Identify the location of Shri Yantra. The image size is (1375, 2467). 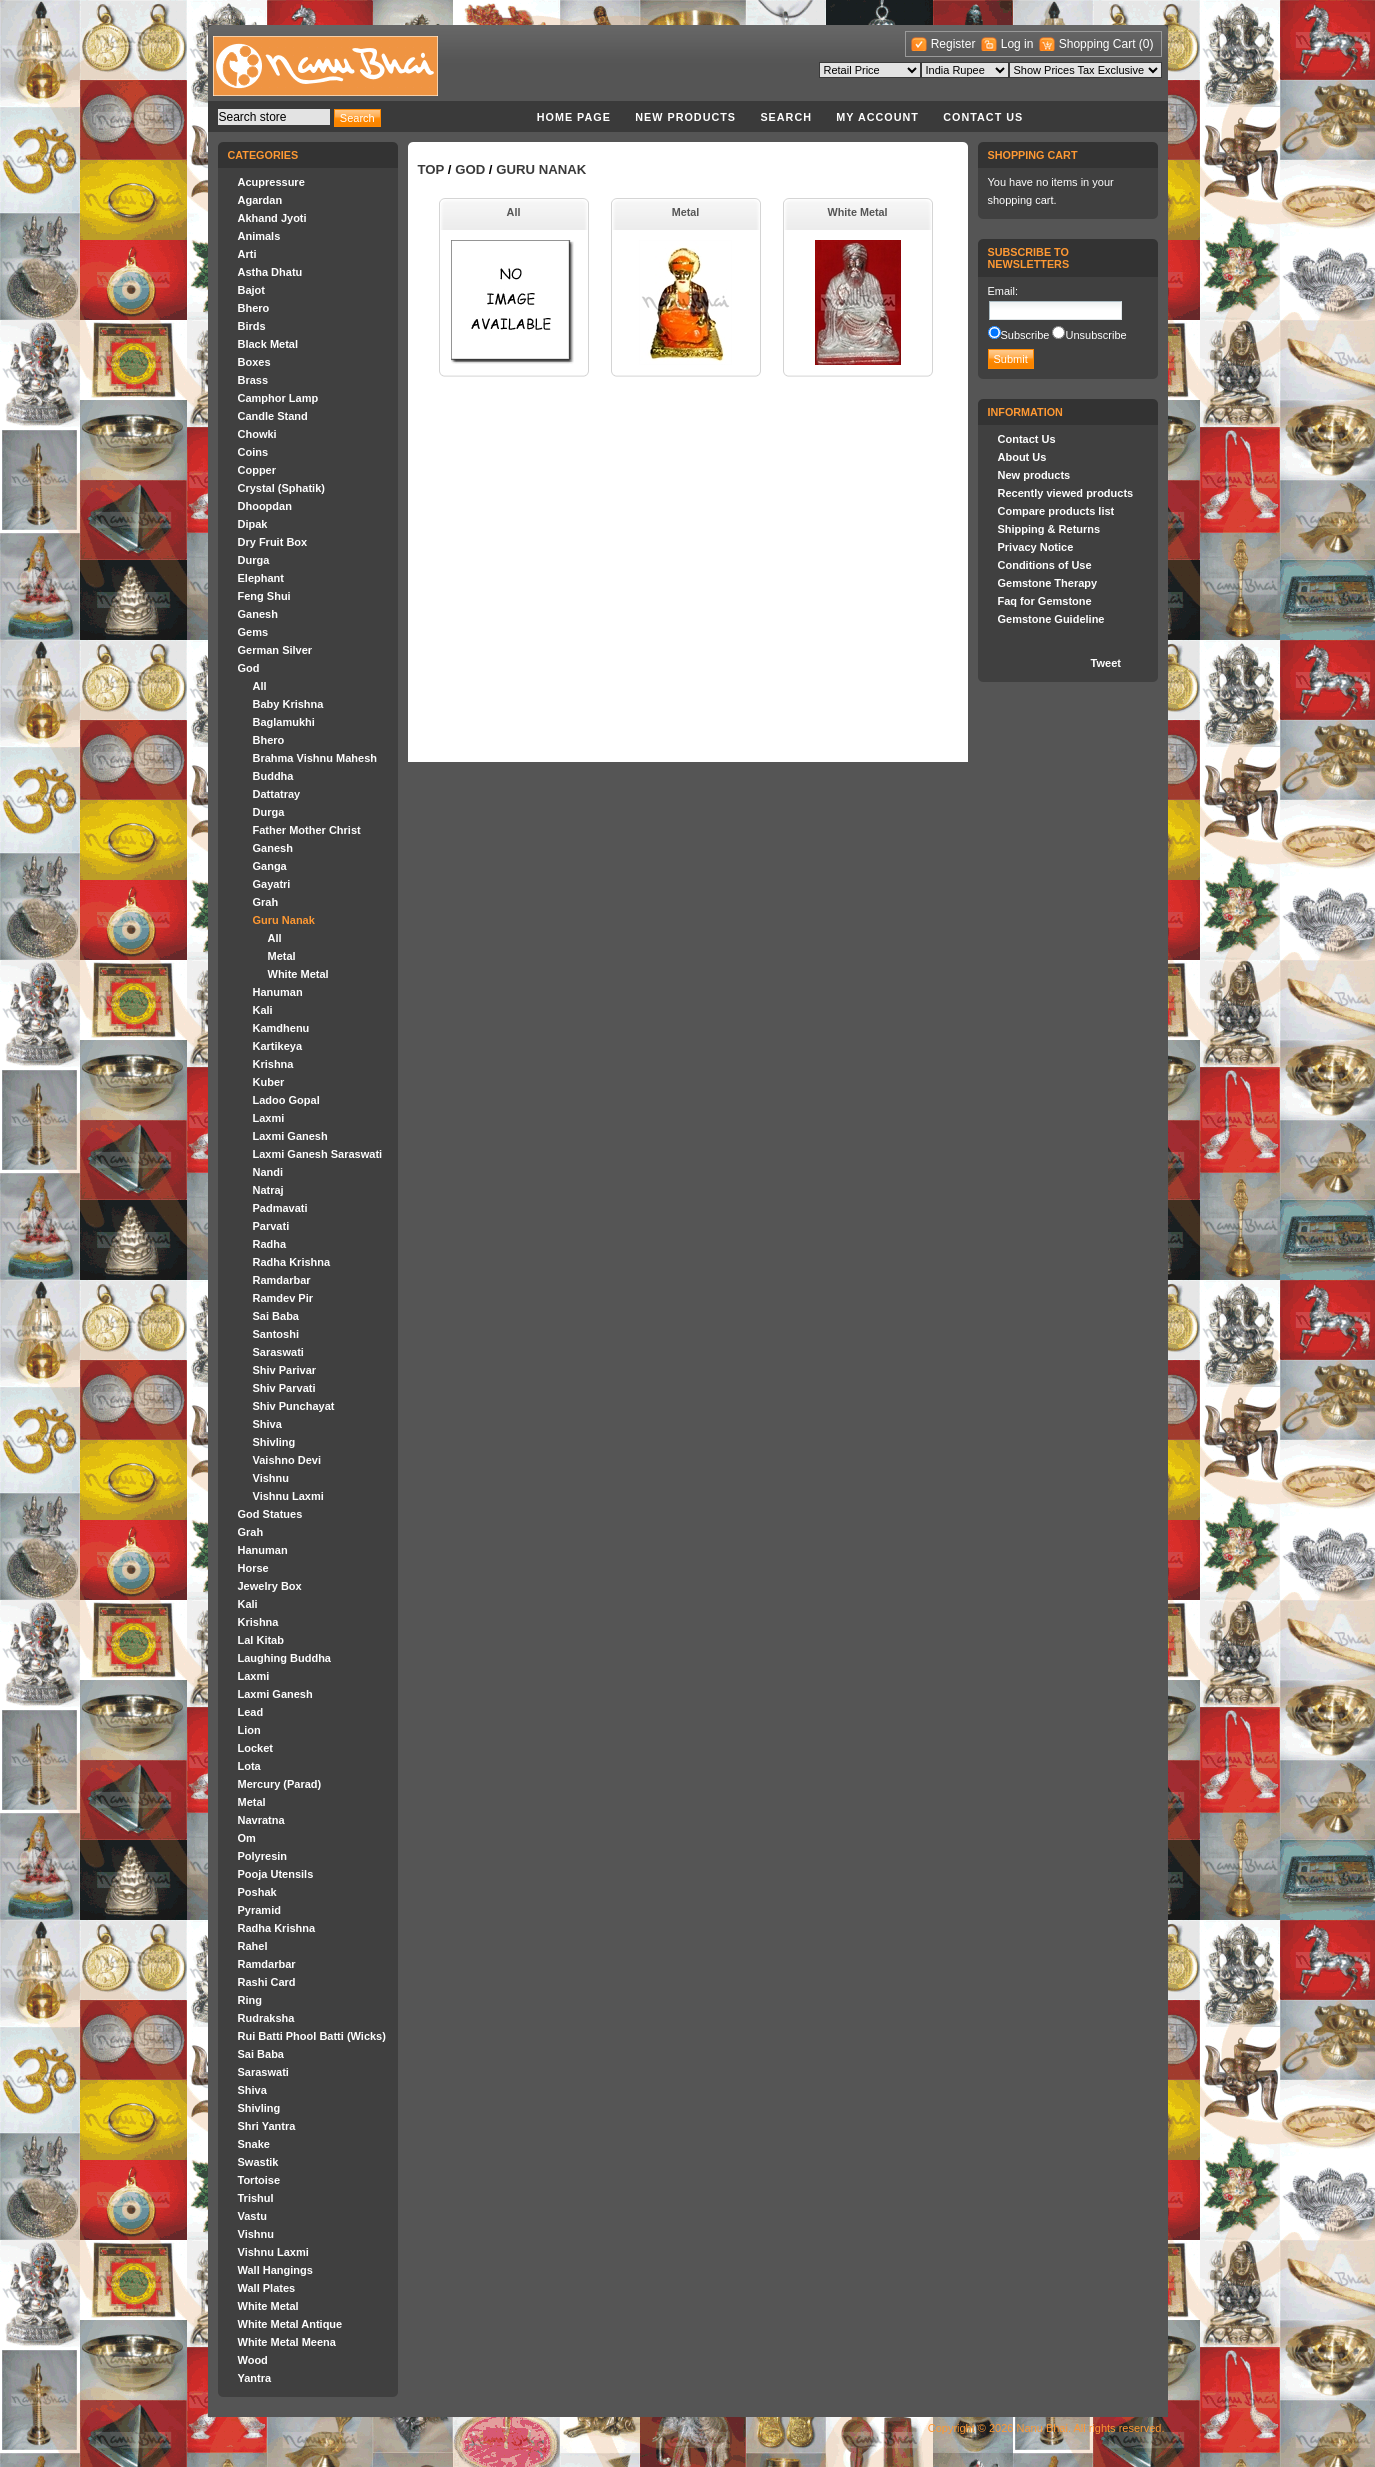
(267, 2126).